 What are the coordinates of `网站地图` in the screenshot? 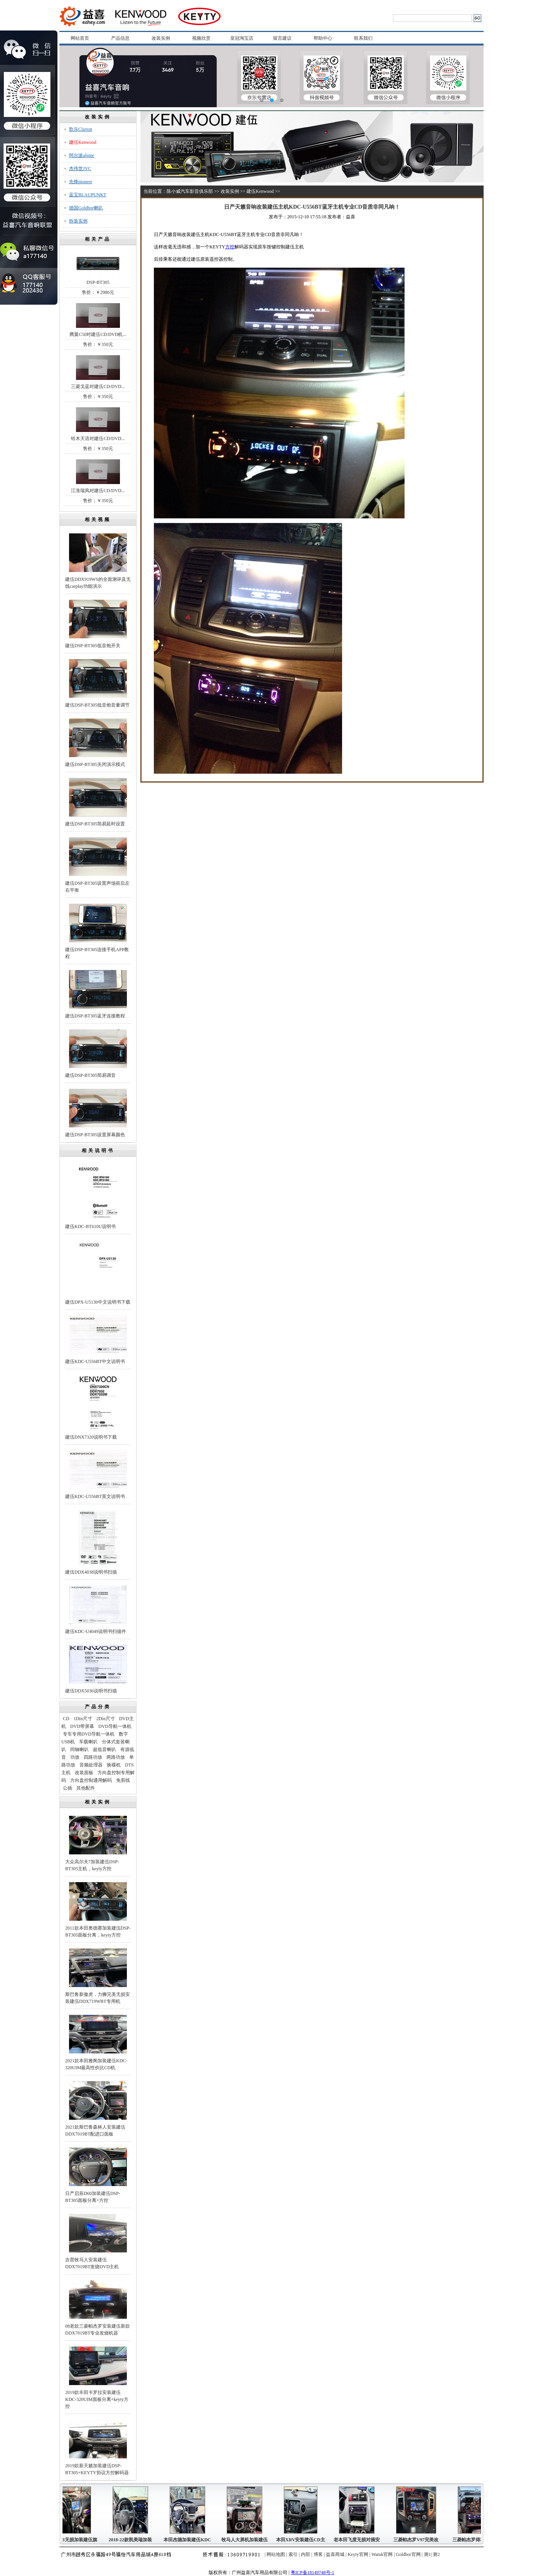 It's located at (275, 2554).